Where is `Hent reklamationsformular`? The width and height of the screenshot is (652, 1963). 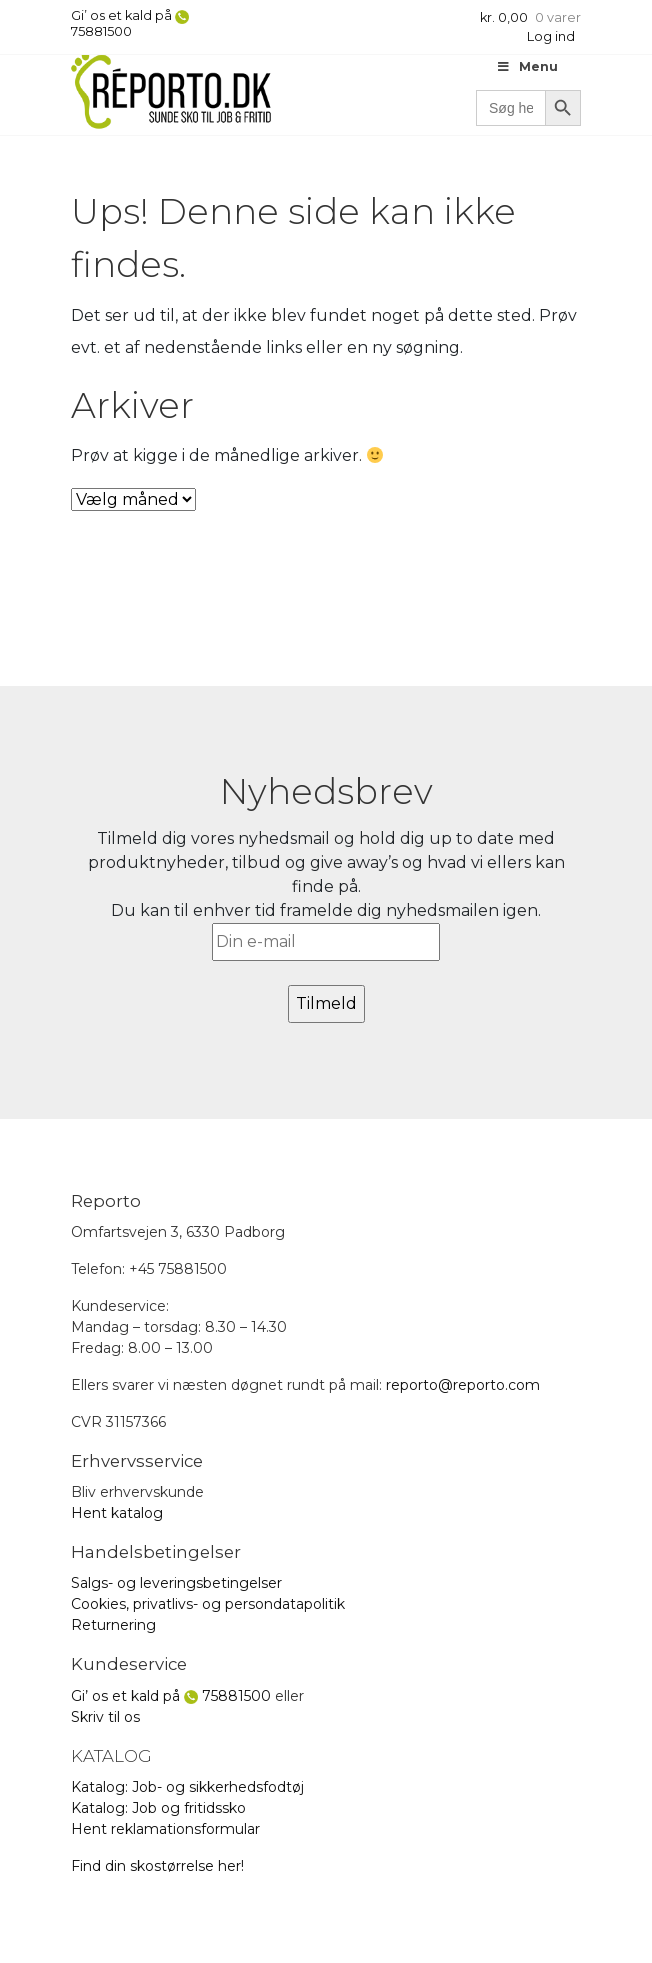 Hent reklamationsformular is located at coordinates (165, 1829).